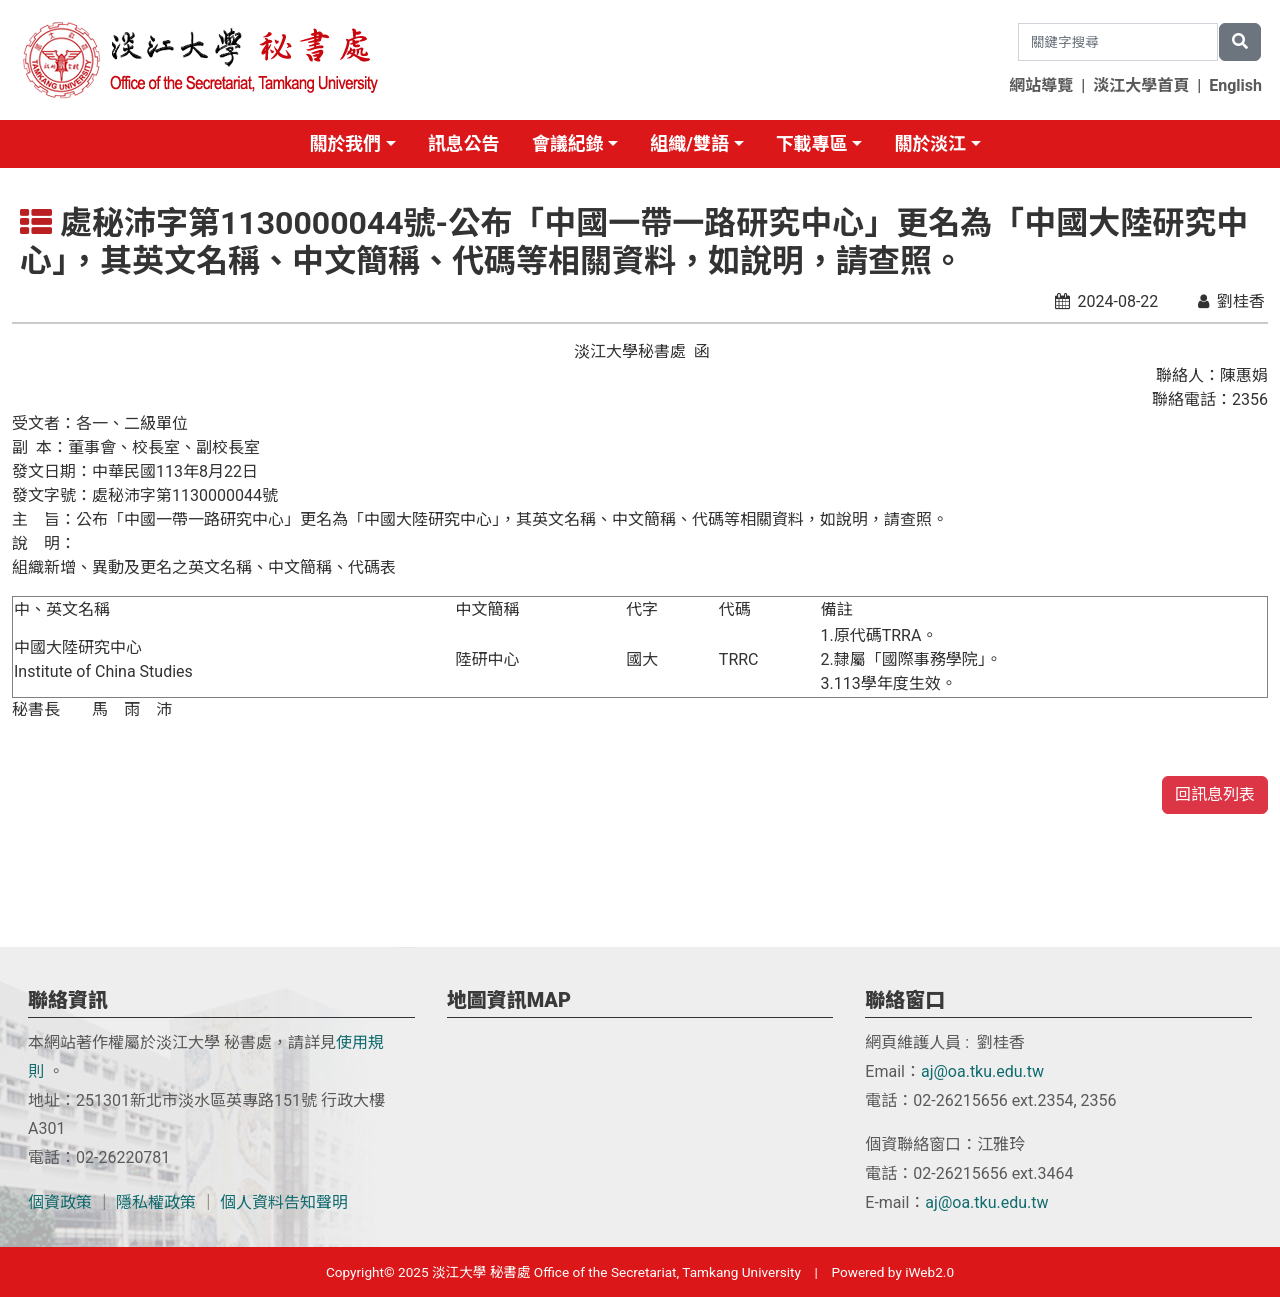  Describe the element at coordinates (689, 143) in the screenshot. I see `組織/雙語 [button]` at that location.